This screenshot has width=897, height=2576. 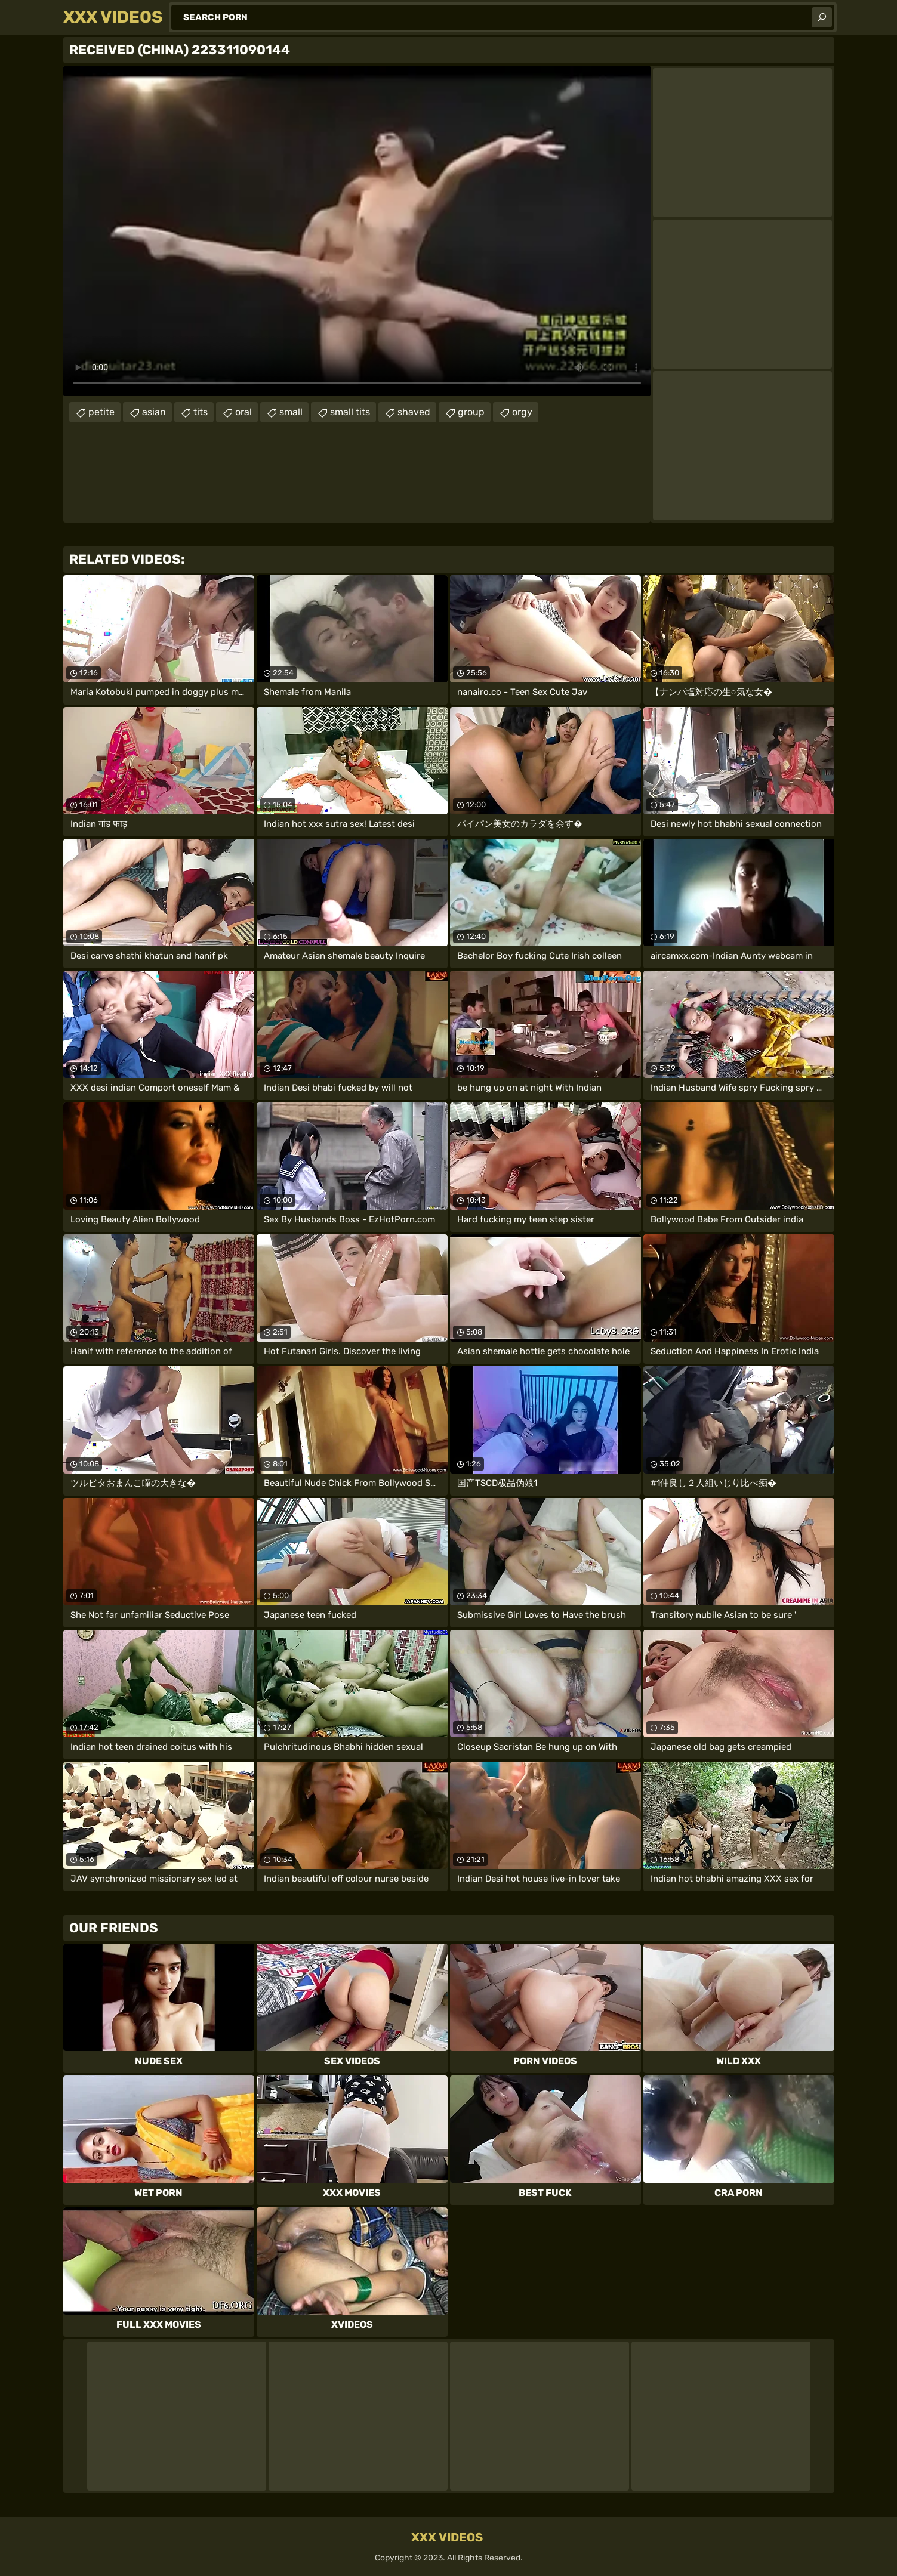 What do you see at coordinates (200, 412) in the screenshot?
I see `tits` at bounding box center [200, 412].